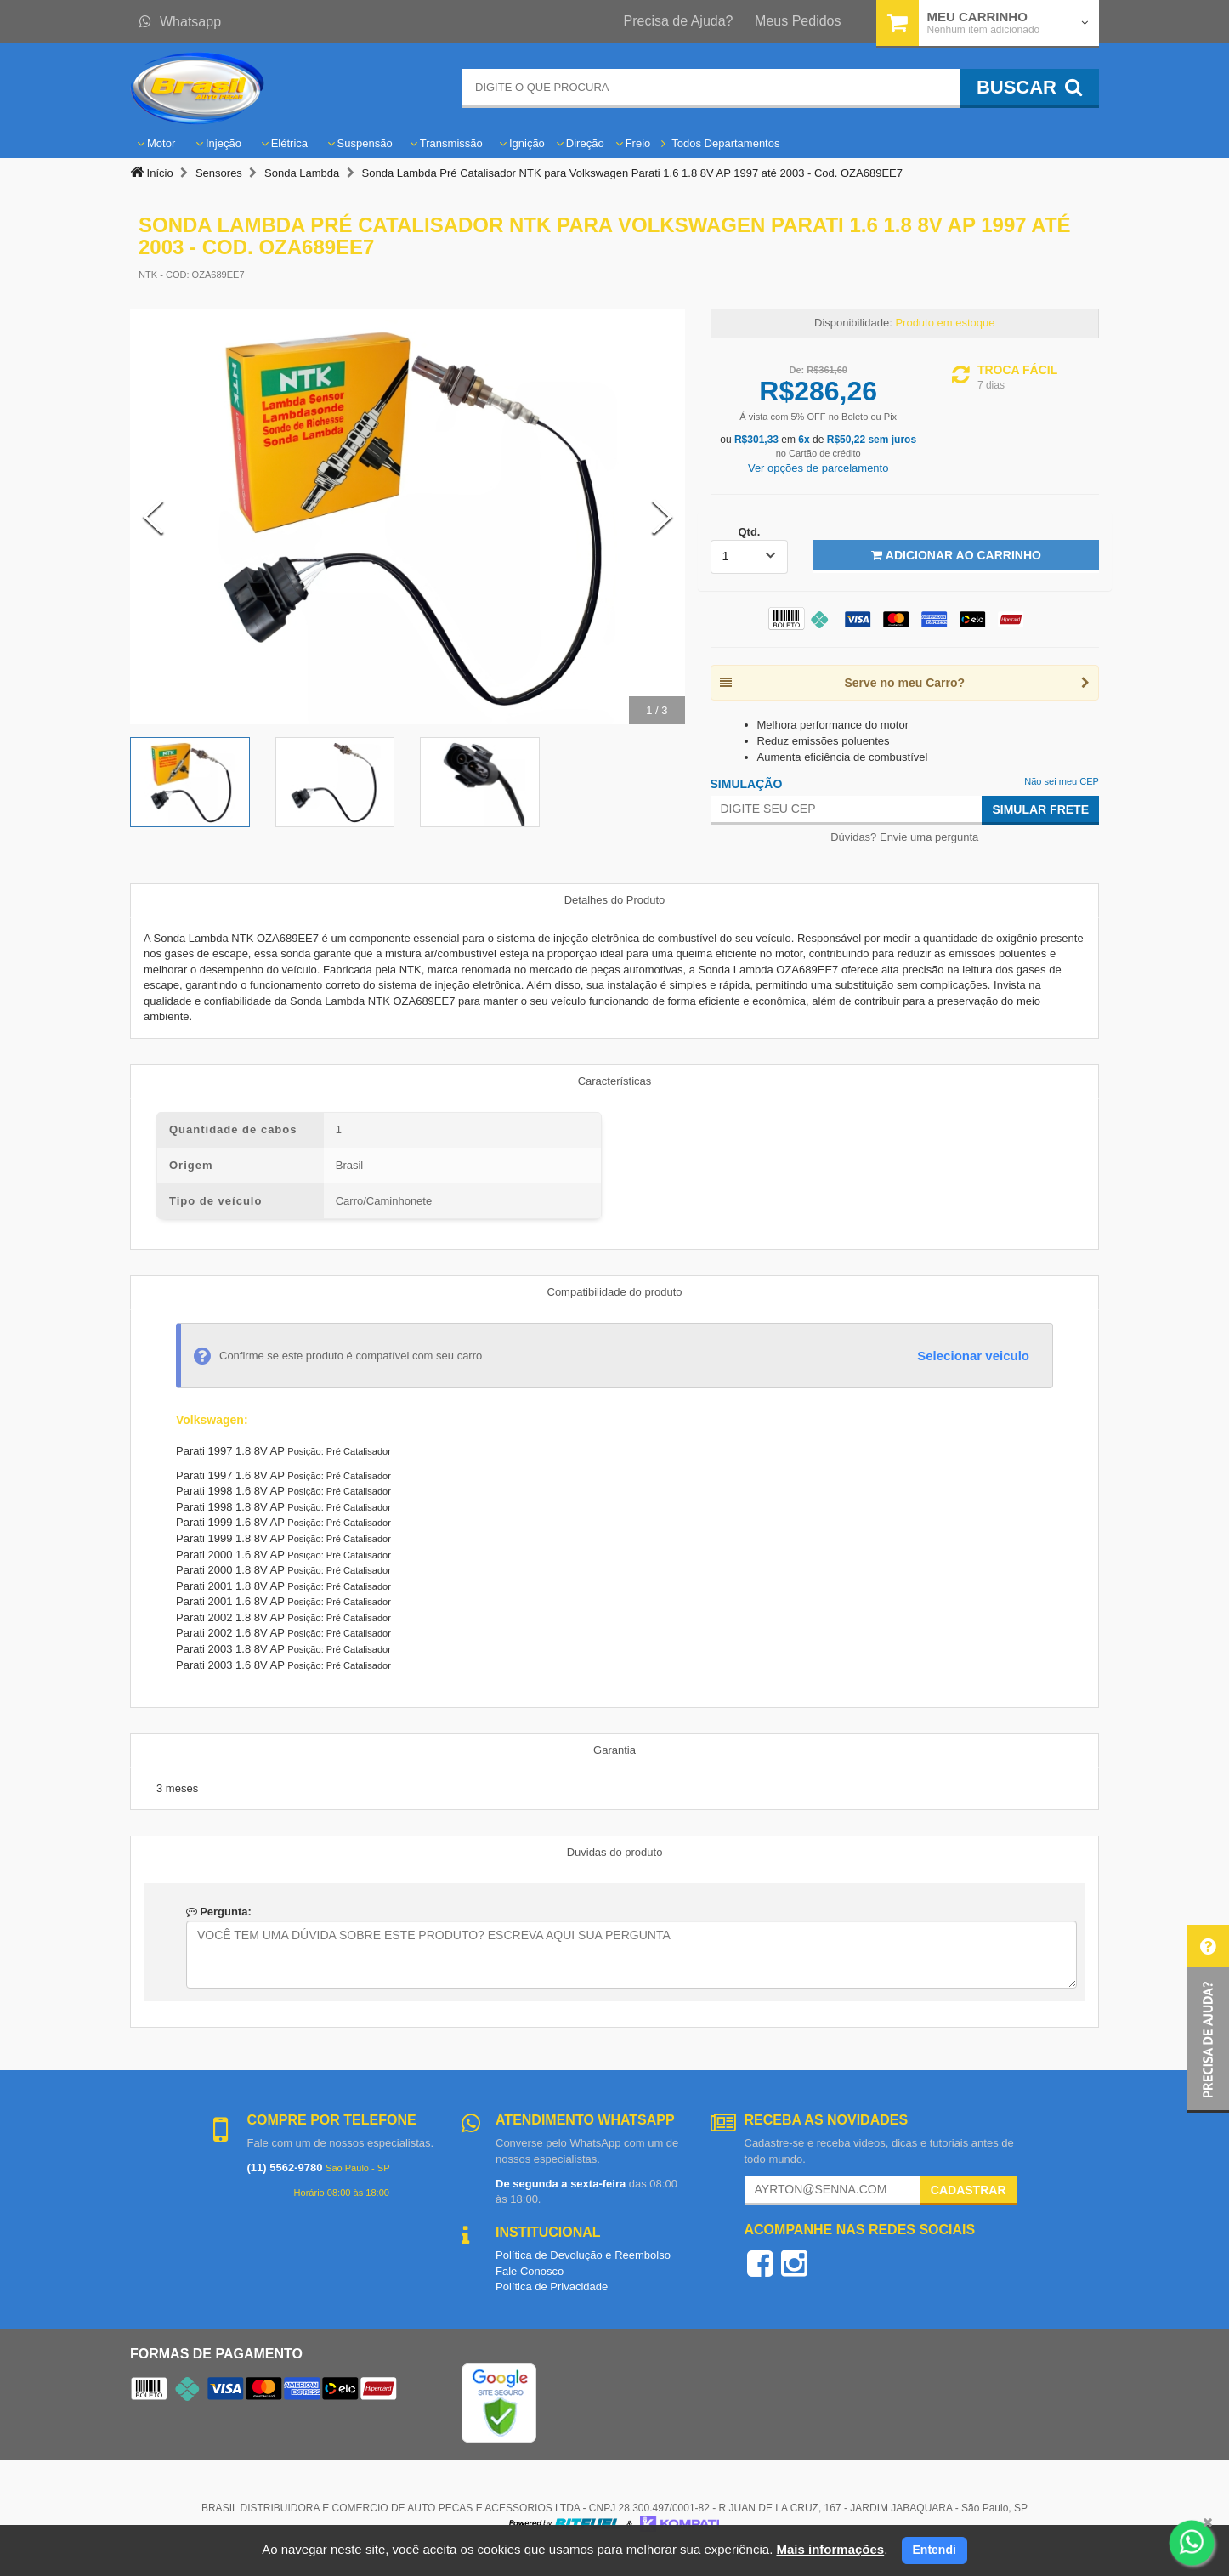 The width and height of the screenshot is (1229, 2576). Describe the element at coordinates (614, 1750) in the screenshot. I see `Garantia [tab]` at that location.